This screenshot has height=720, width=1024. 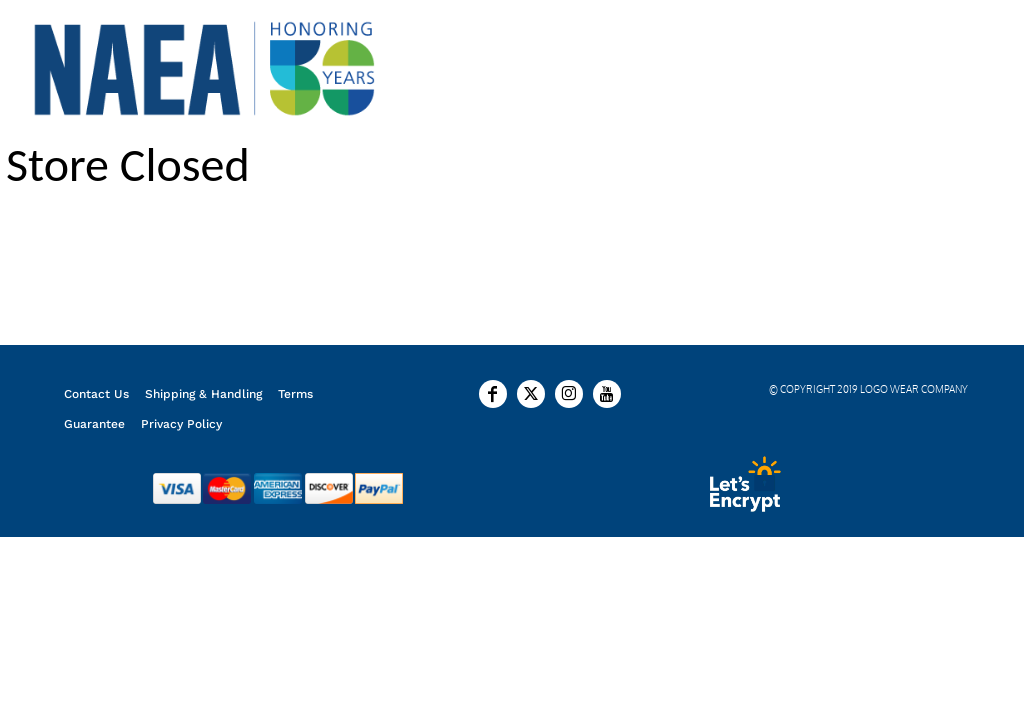 I want to click on Login, so click(x=842, y=66).